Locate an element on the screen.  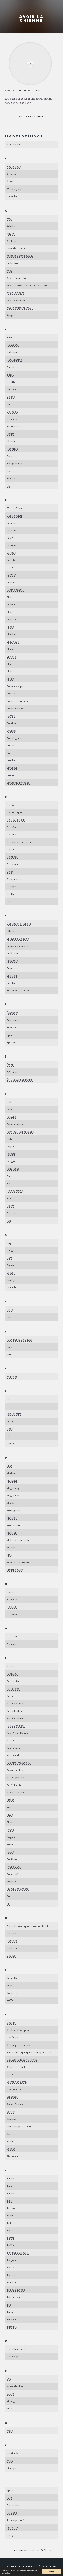
Sachet is located at coordinates (11, 2074).